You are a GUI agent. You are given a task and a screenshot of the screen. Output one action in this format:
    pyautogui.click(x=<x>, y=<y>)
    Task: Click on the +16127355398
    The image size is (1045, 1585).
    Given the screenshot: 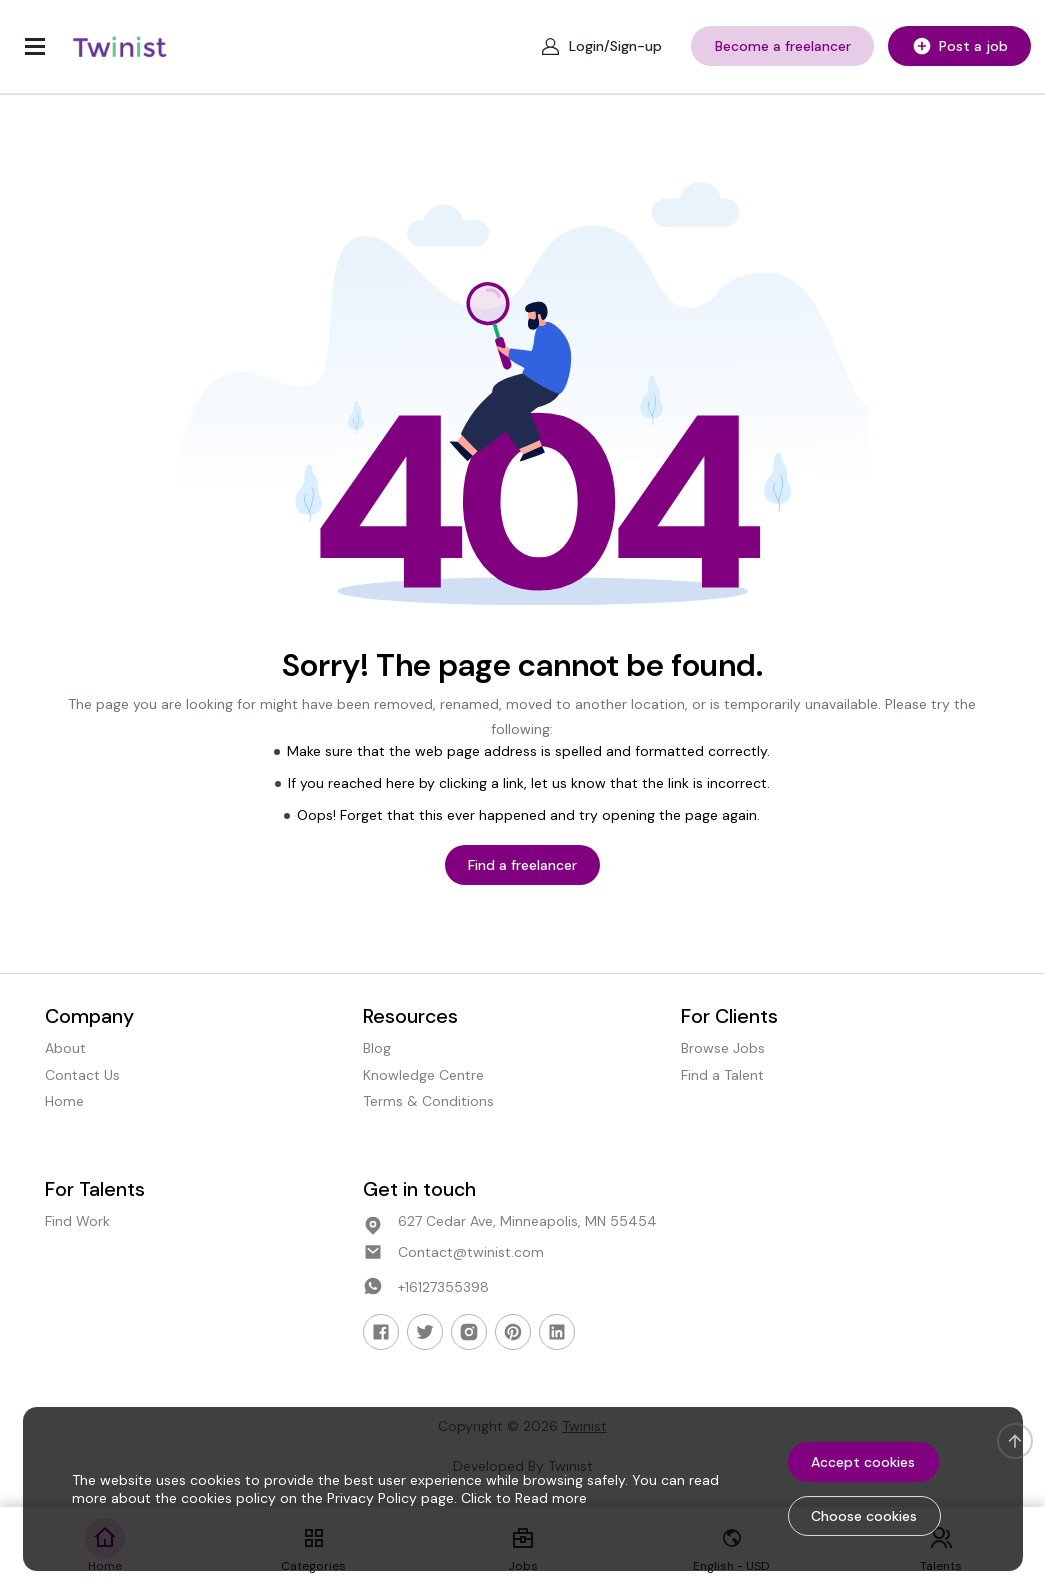 What is the action you would take?
    pyautogui.click(x=443, y=1287)
    